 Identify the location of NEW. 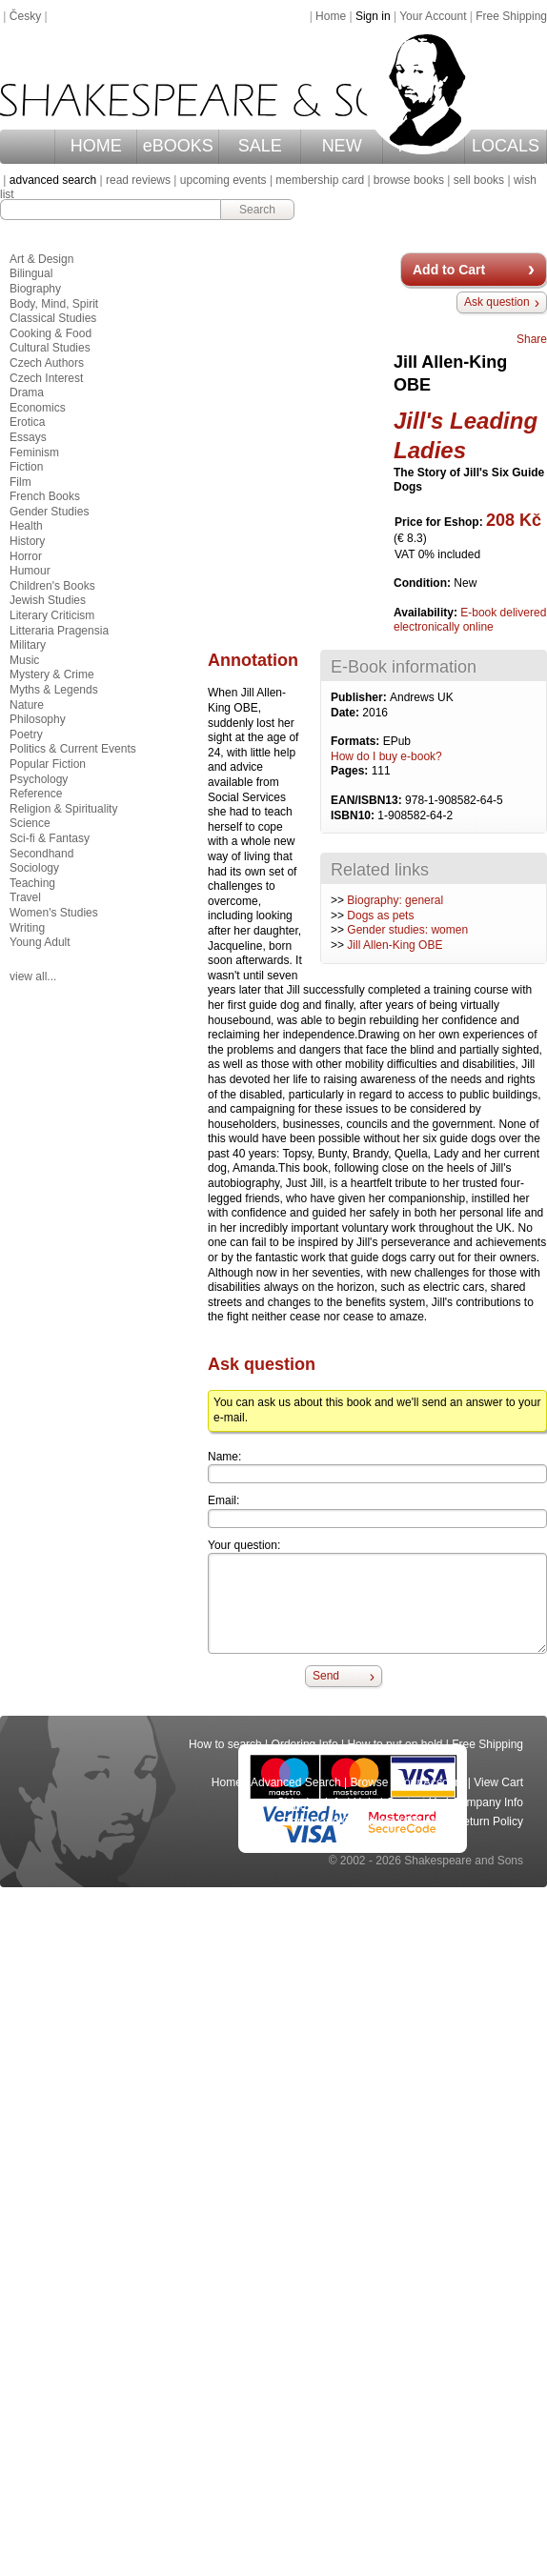
(342, 145).